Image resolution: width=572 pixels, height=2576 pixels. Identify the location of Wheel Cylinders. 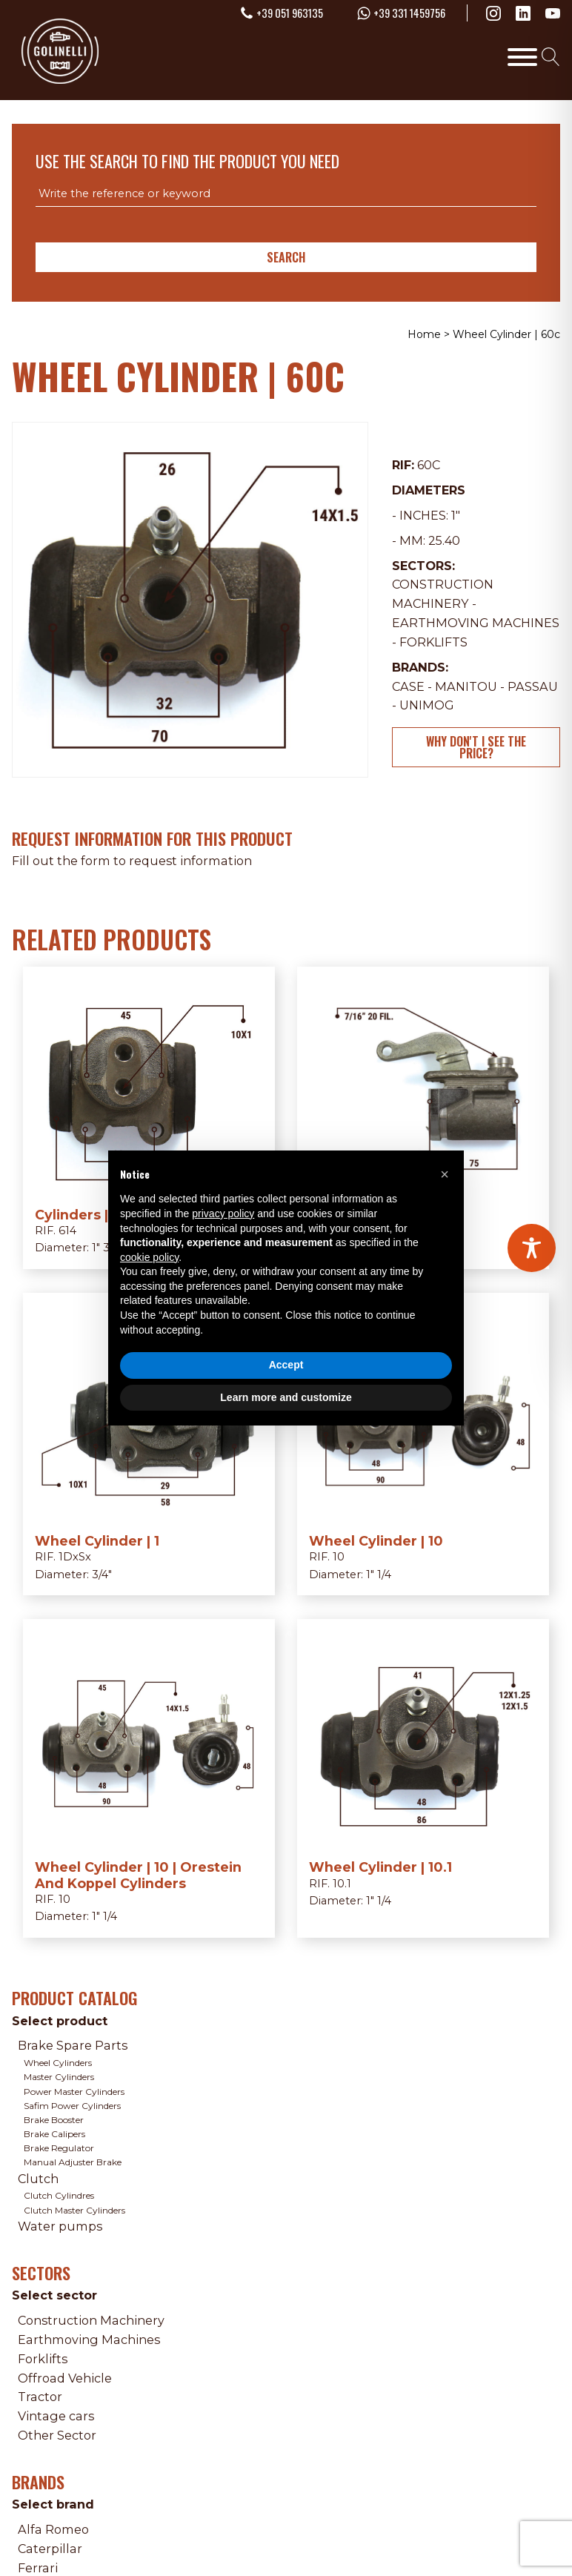
(58, 2062).